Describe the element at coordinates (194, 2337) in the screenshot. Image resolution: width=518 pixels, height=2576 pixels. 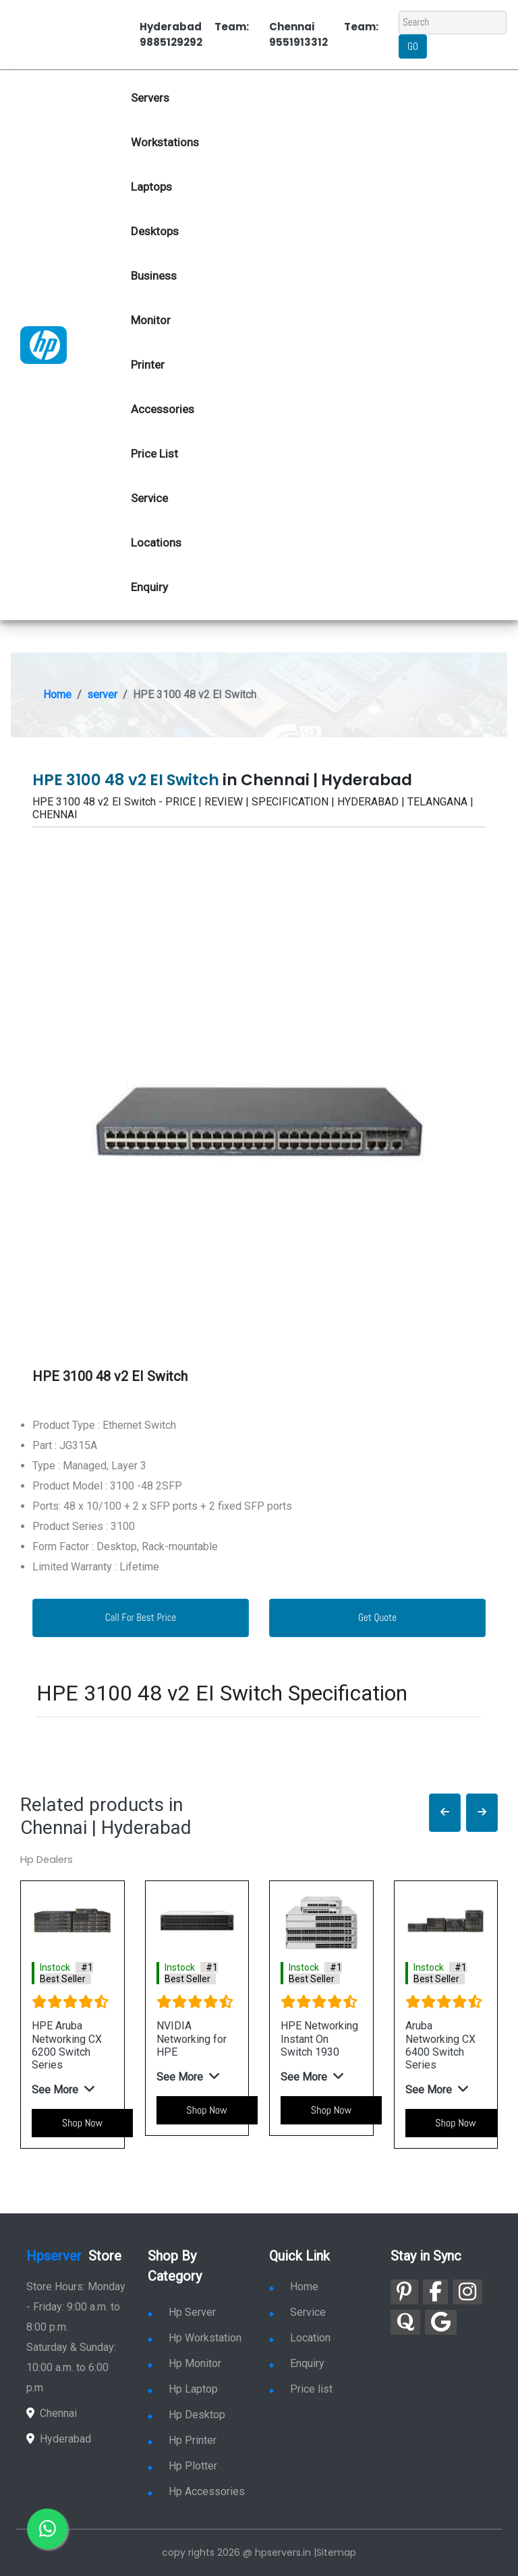
I see `Hp Workstation [link for hp workstation]` at that location.